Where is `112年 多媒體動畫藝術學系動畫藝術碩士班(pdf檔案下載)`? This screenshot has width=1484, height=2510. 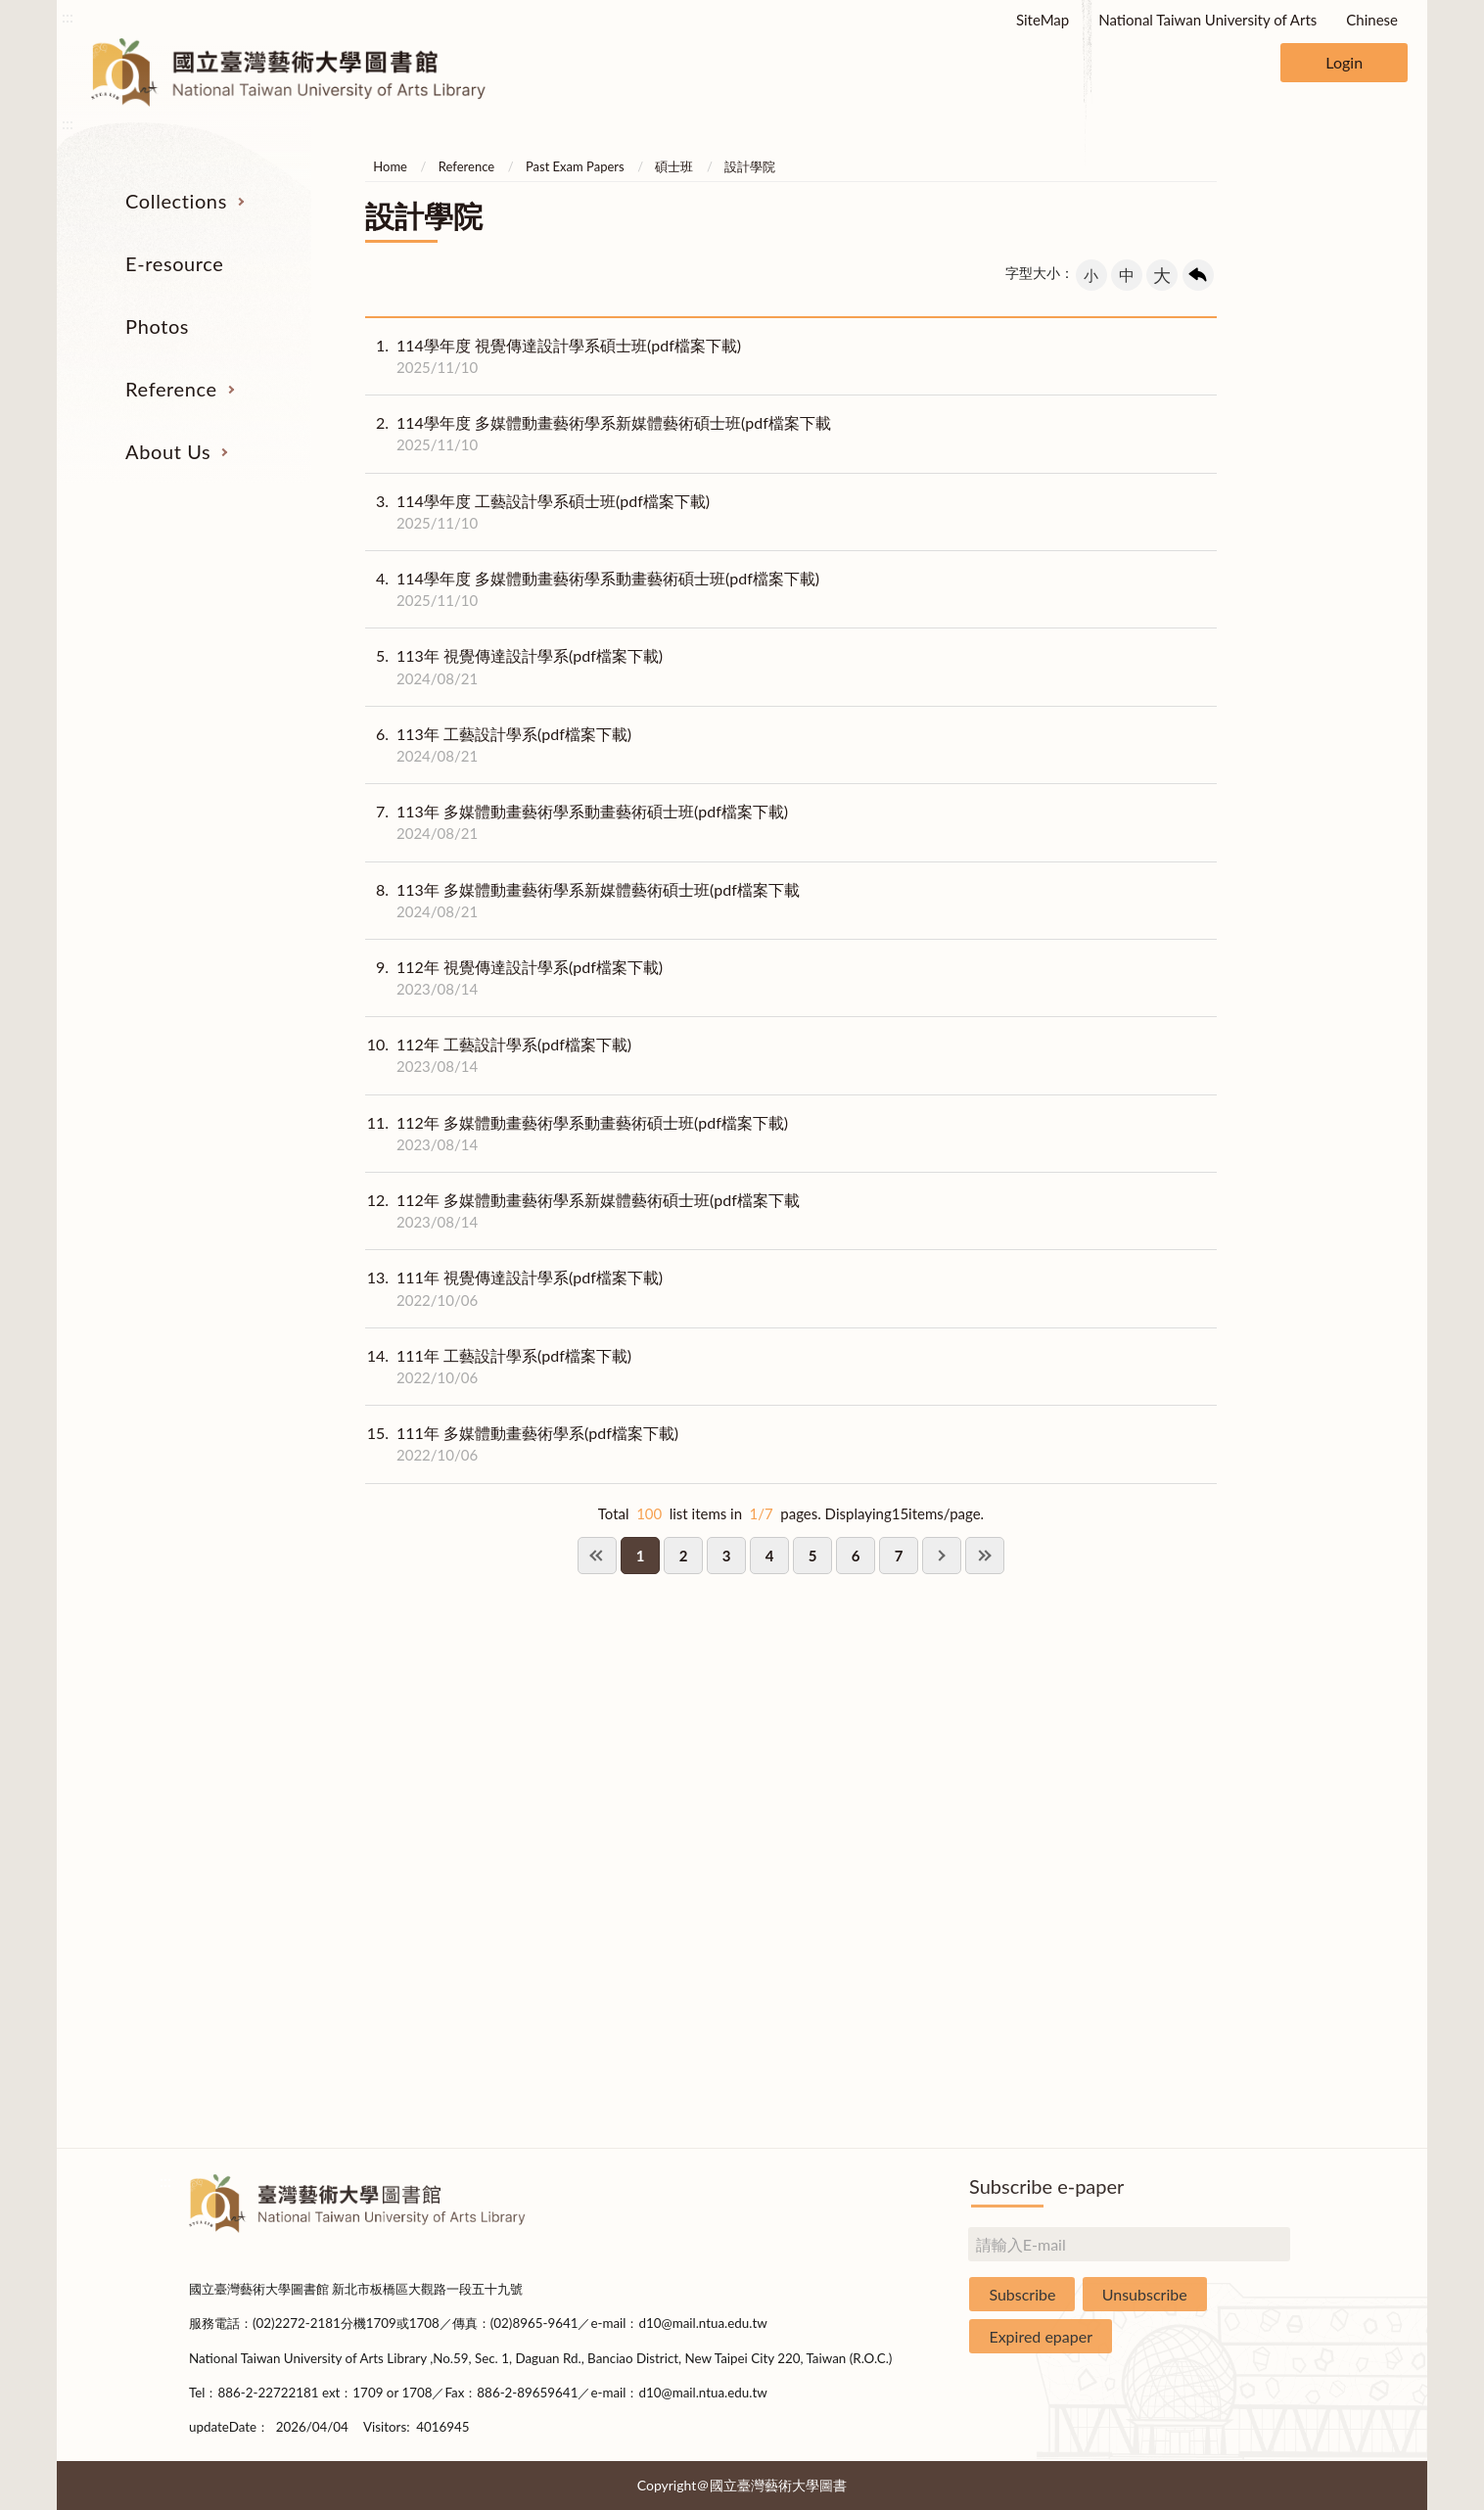 112年 多媒體動畫藝術學系動畫藝術碩士班(pdf檔案下載) is located at coordinates (576, 1133).